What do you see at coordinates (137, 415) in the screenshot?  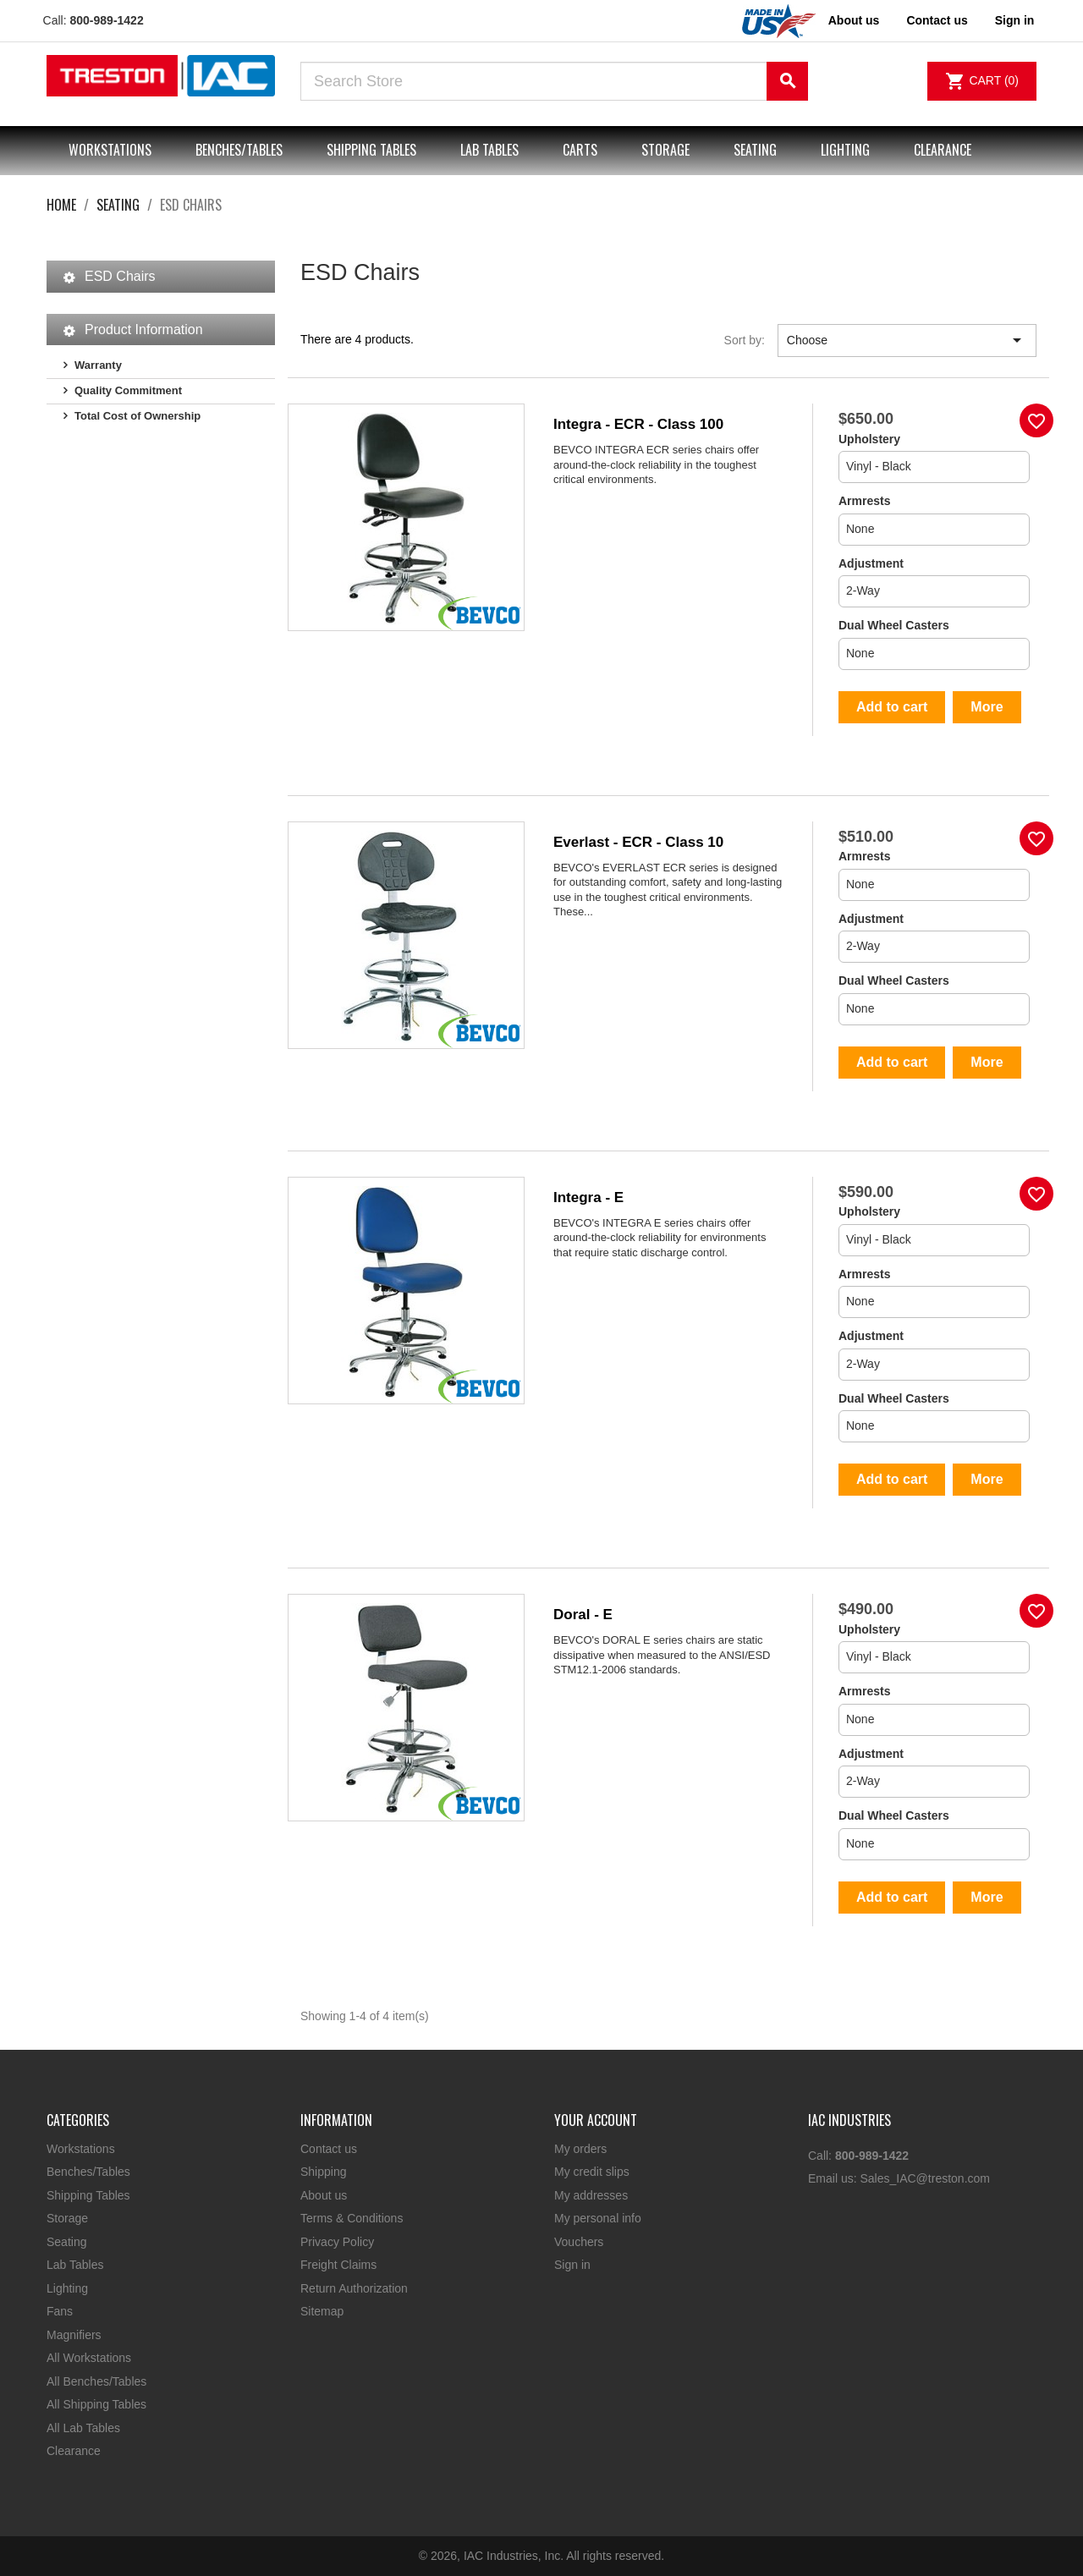 I see `Total Cost of Ownership` at bounding box center [137, 415].